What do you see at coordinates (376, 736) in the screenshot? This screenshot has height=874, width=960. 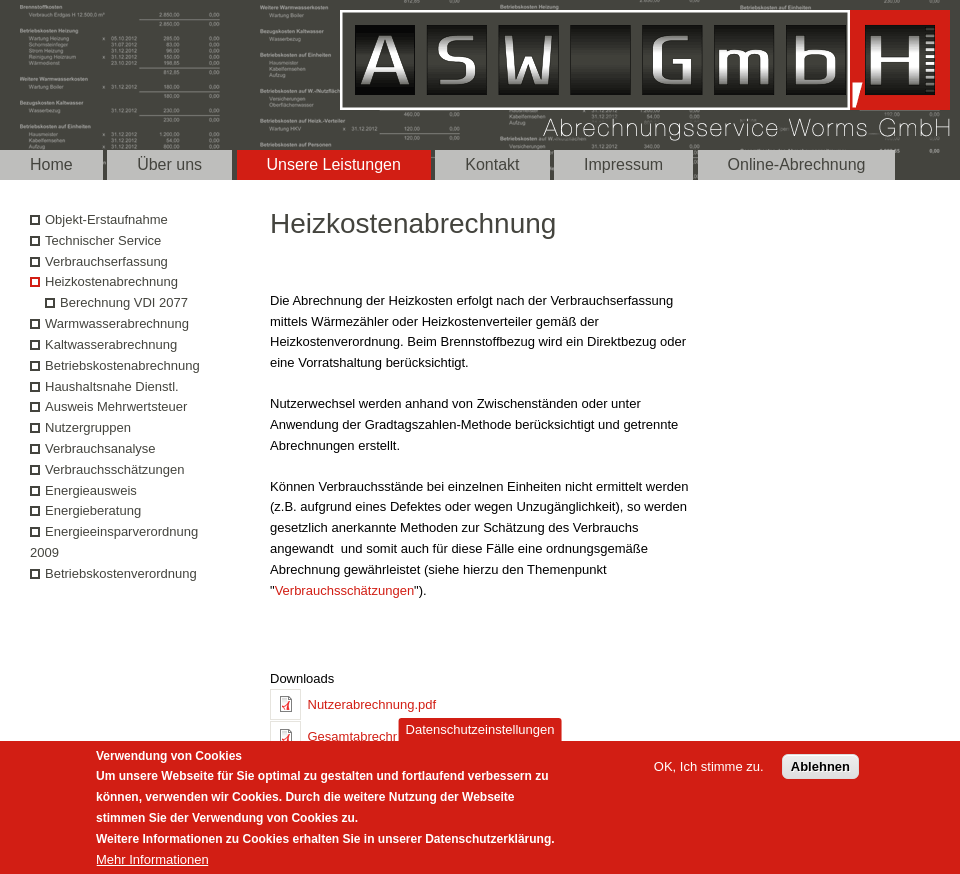 I see `Gesamtabrechnung.pdf` at bounding box center [376, 736].